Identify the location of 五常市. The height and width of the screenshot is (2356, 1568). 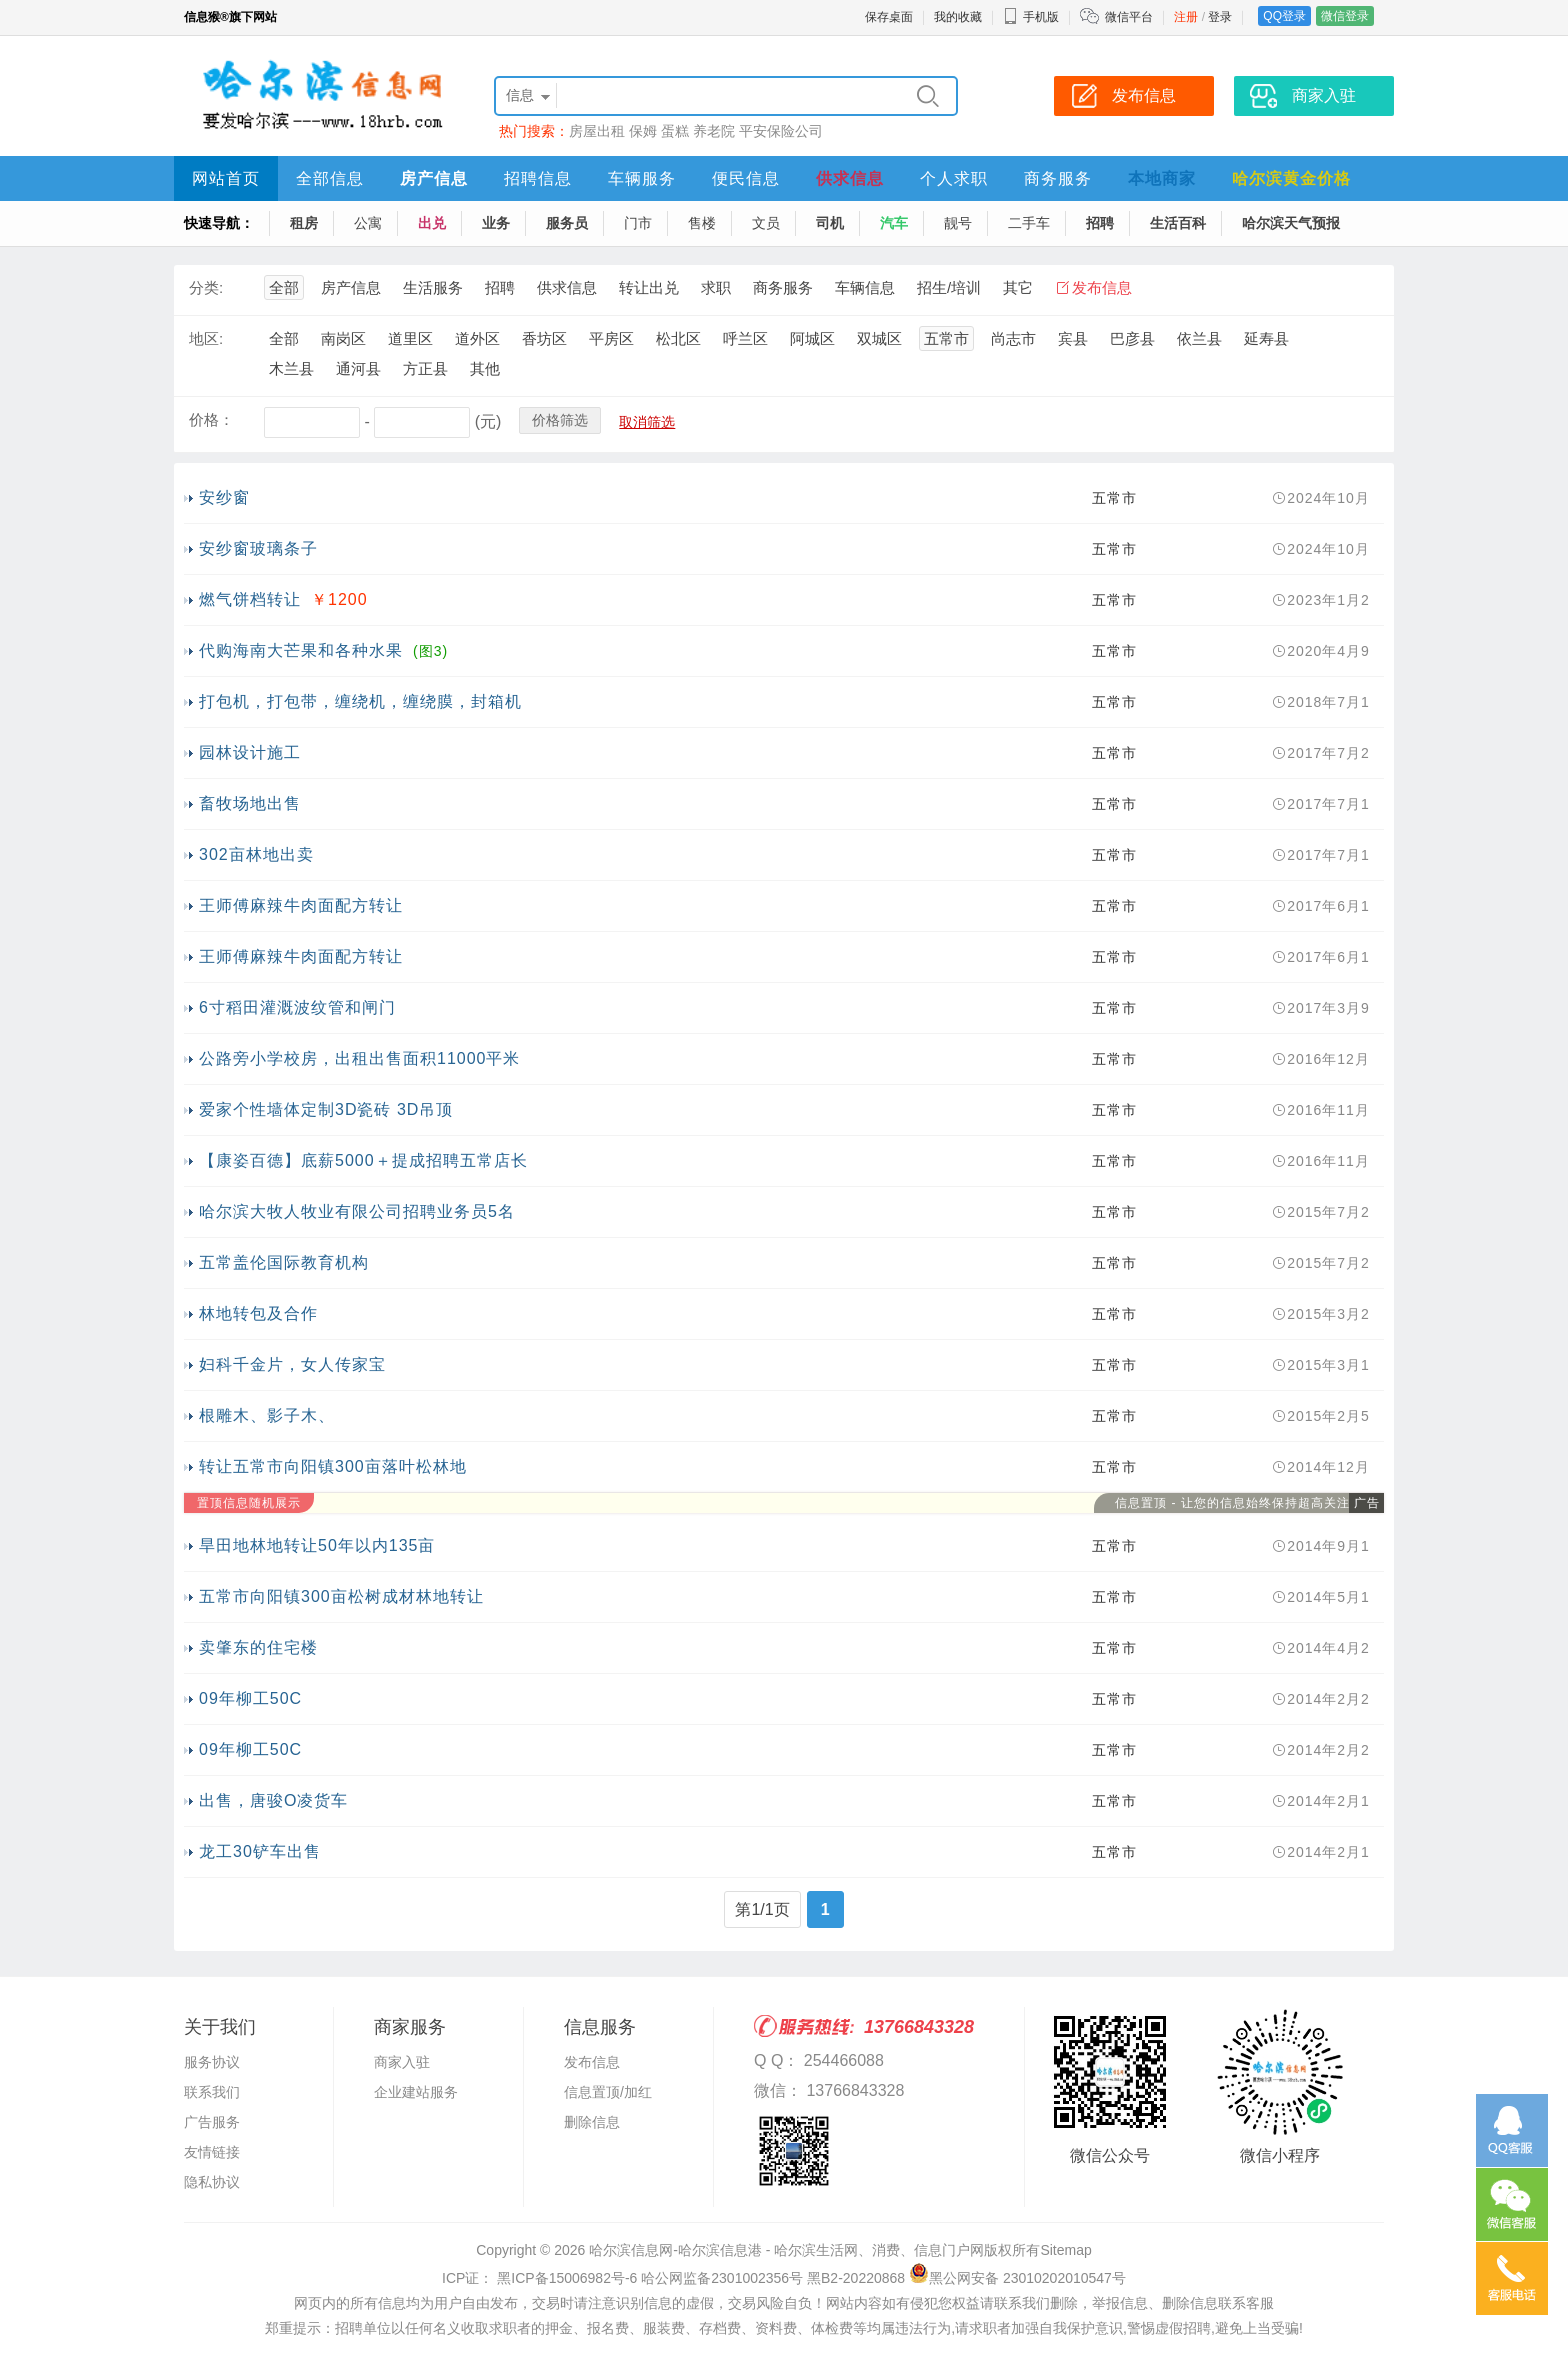
(946, 338).